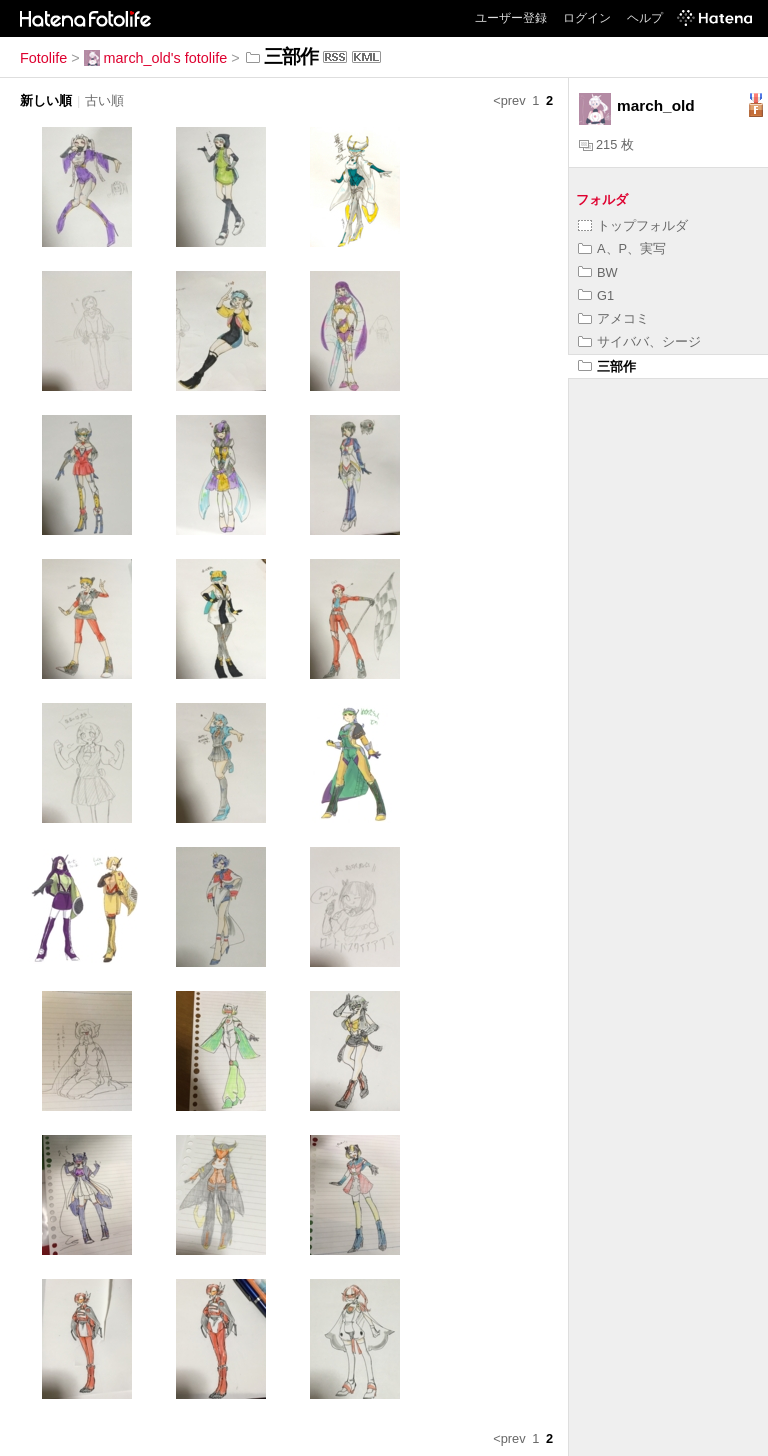 The height and width of the screenshot is (1456, 768). I want to click on 三部作, so click(607, 366).